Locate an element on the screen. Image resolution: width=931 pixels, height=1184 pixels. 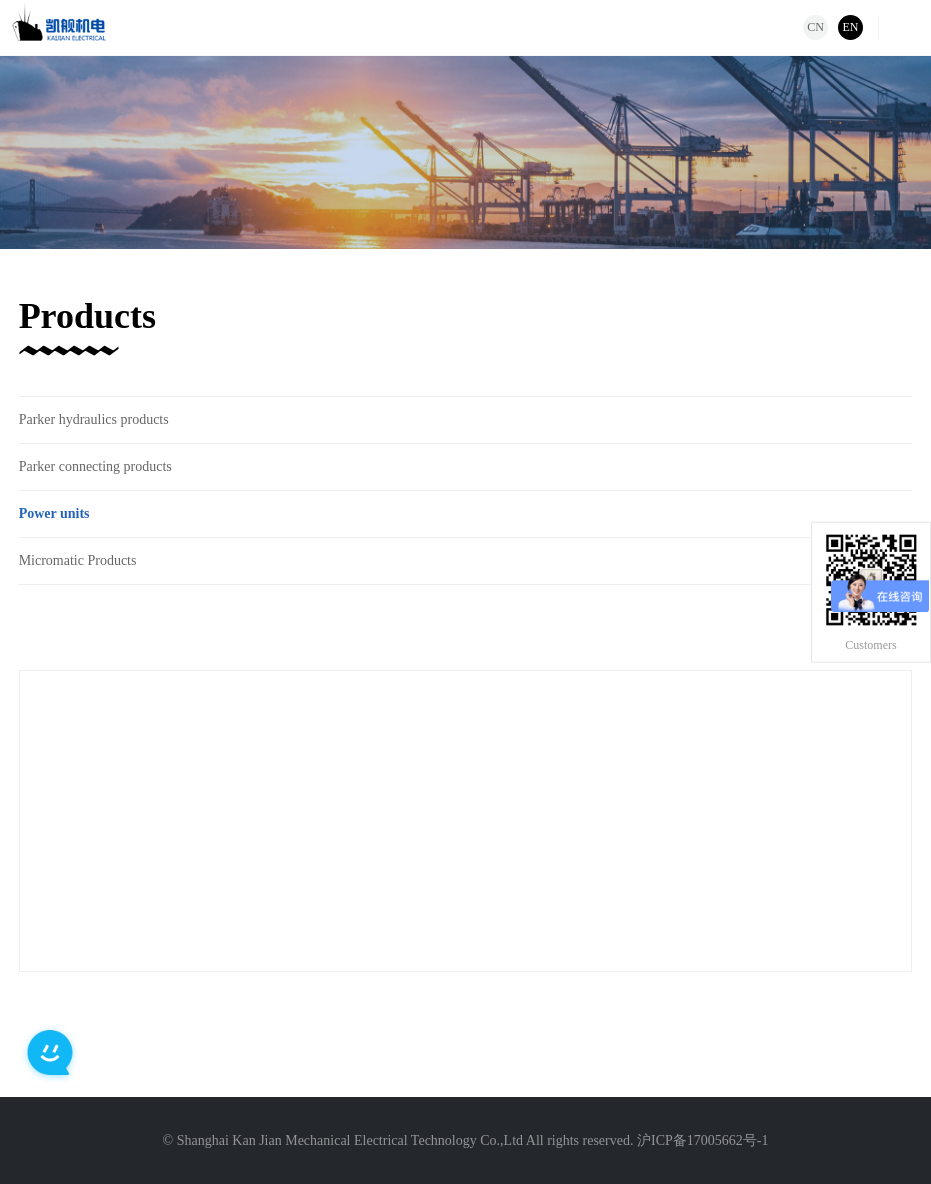
Power units is located at coordinates (54, 513).